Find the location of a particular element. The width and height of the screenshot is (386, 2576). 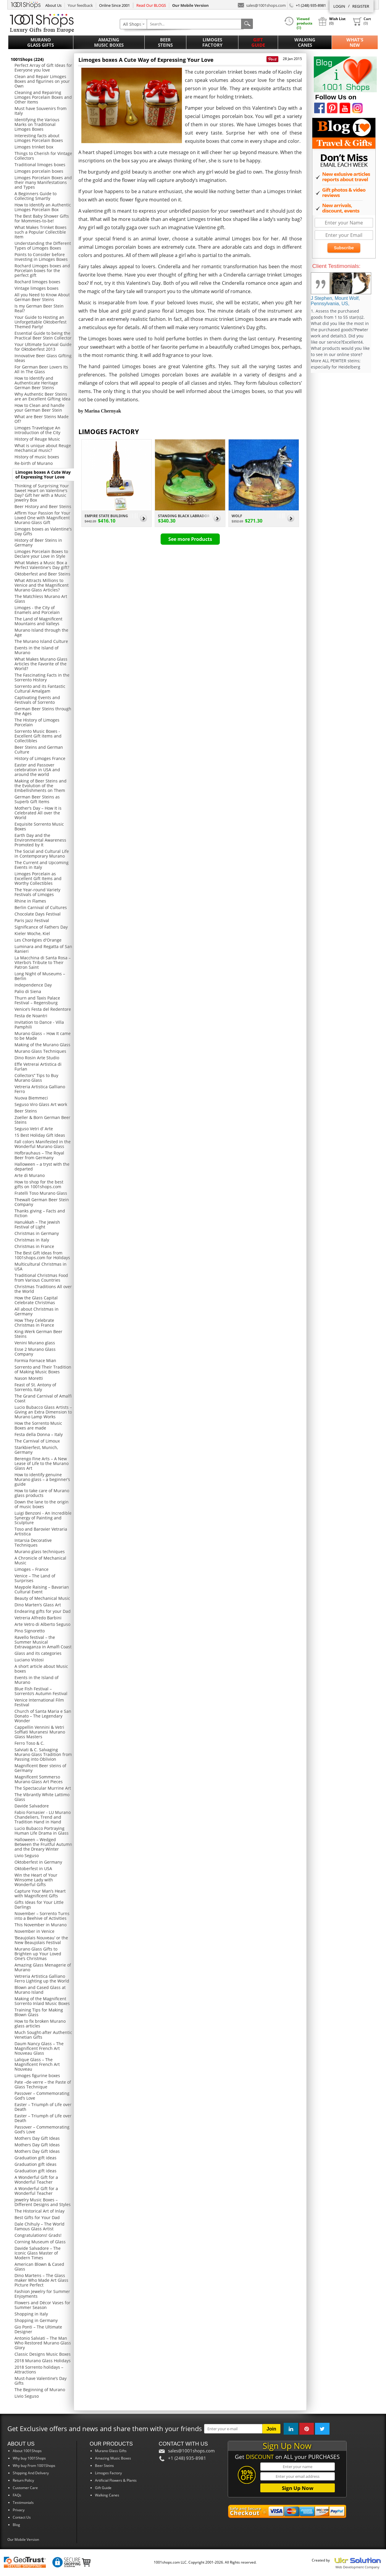

November in Venice is located at coordinates (34, 1931).